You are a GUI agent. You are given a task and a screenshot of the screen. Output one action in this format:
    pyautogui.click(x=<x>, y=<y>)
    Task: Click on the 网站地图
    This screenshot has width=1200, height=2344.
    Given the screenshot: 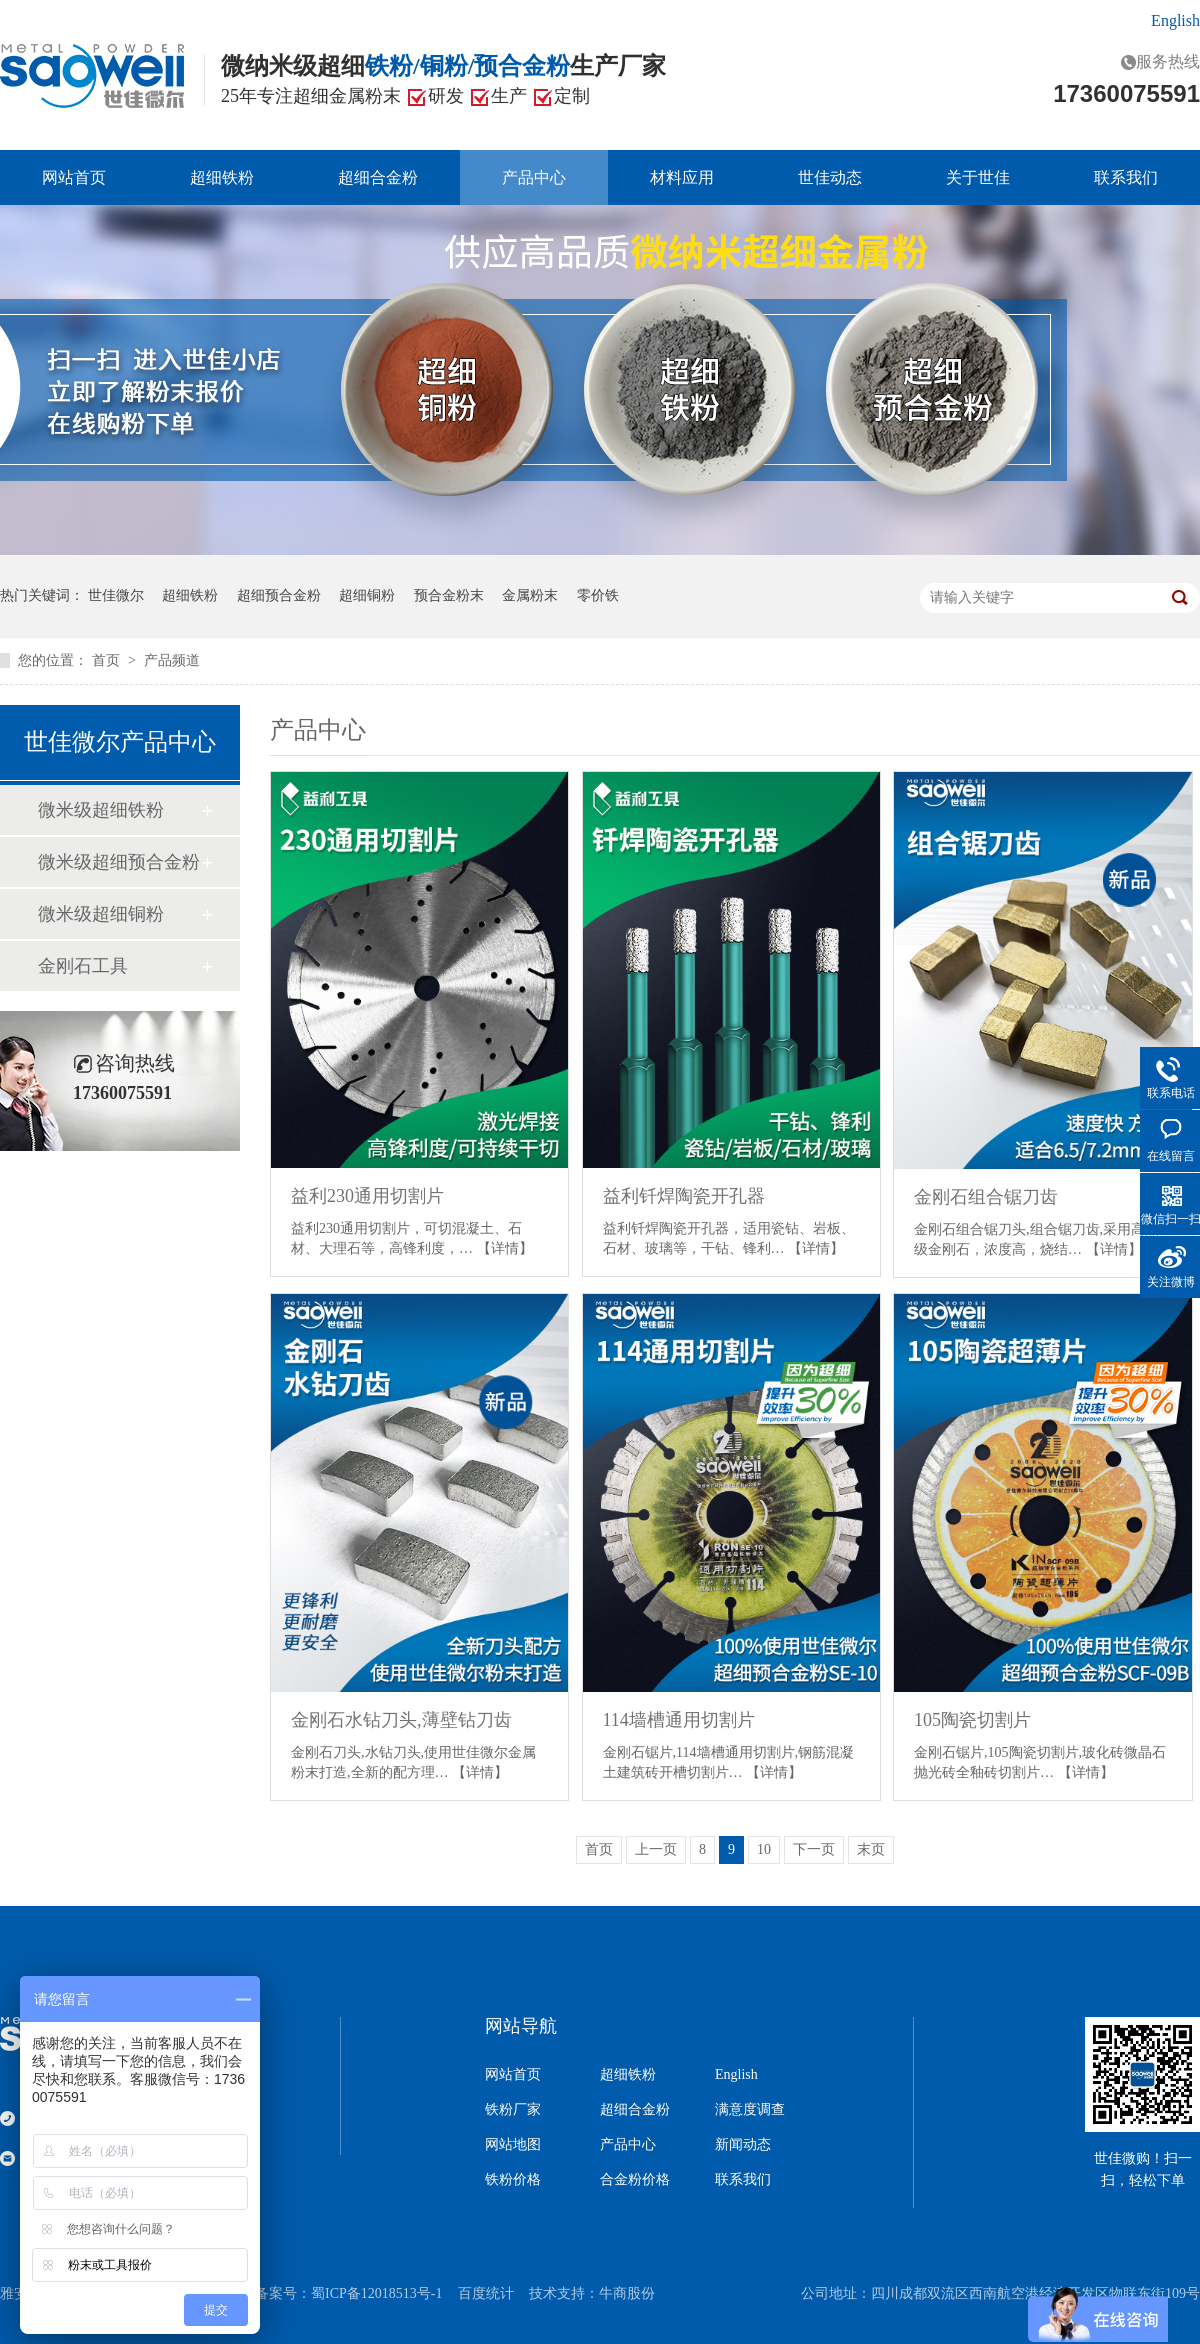 What is the action you would take?
    pyautogui.click(x=513, y=2145)
    